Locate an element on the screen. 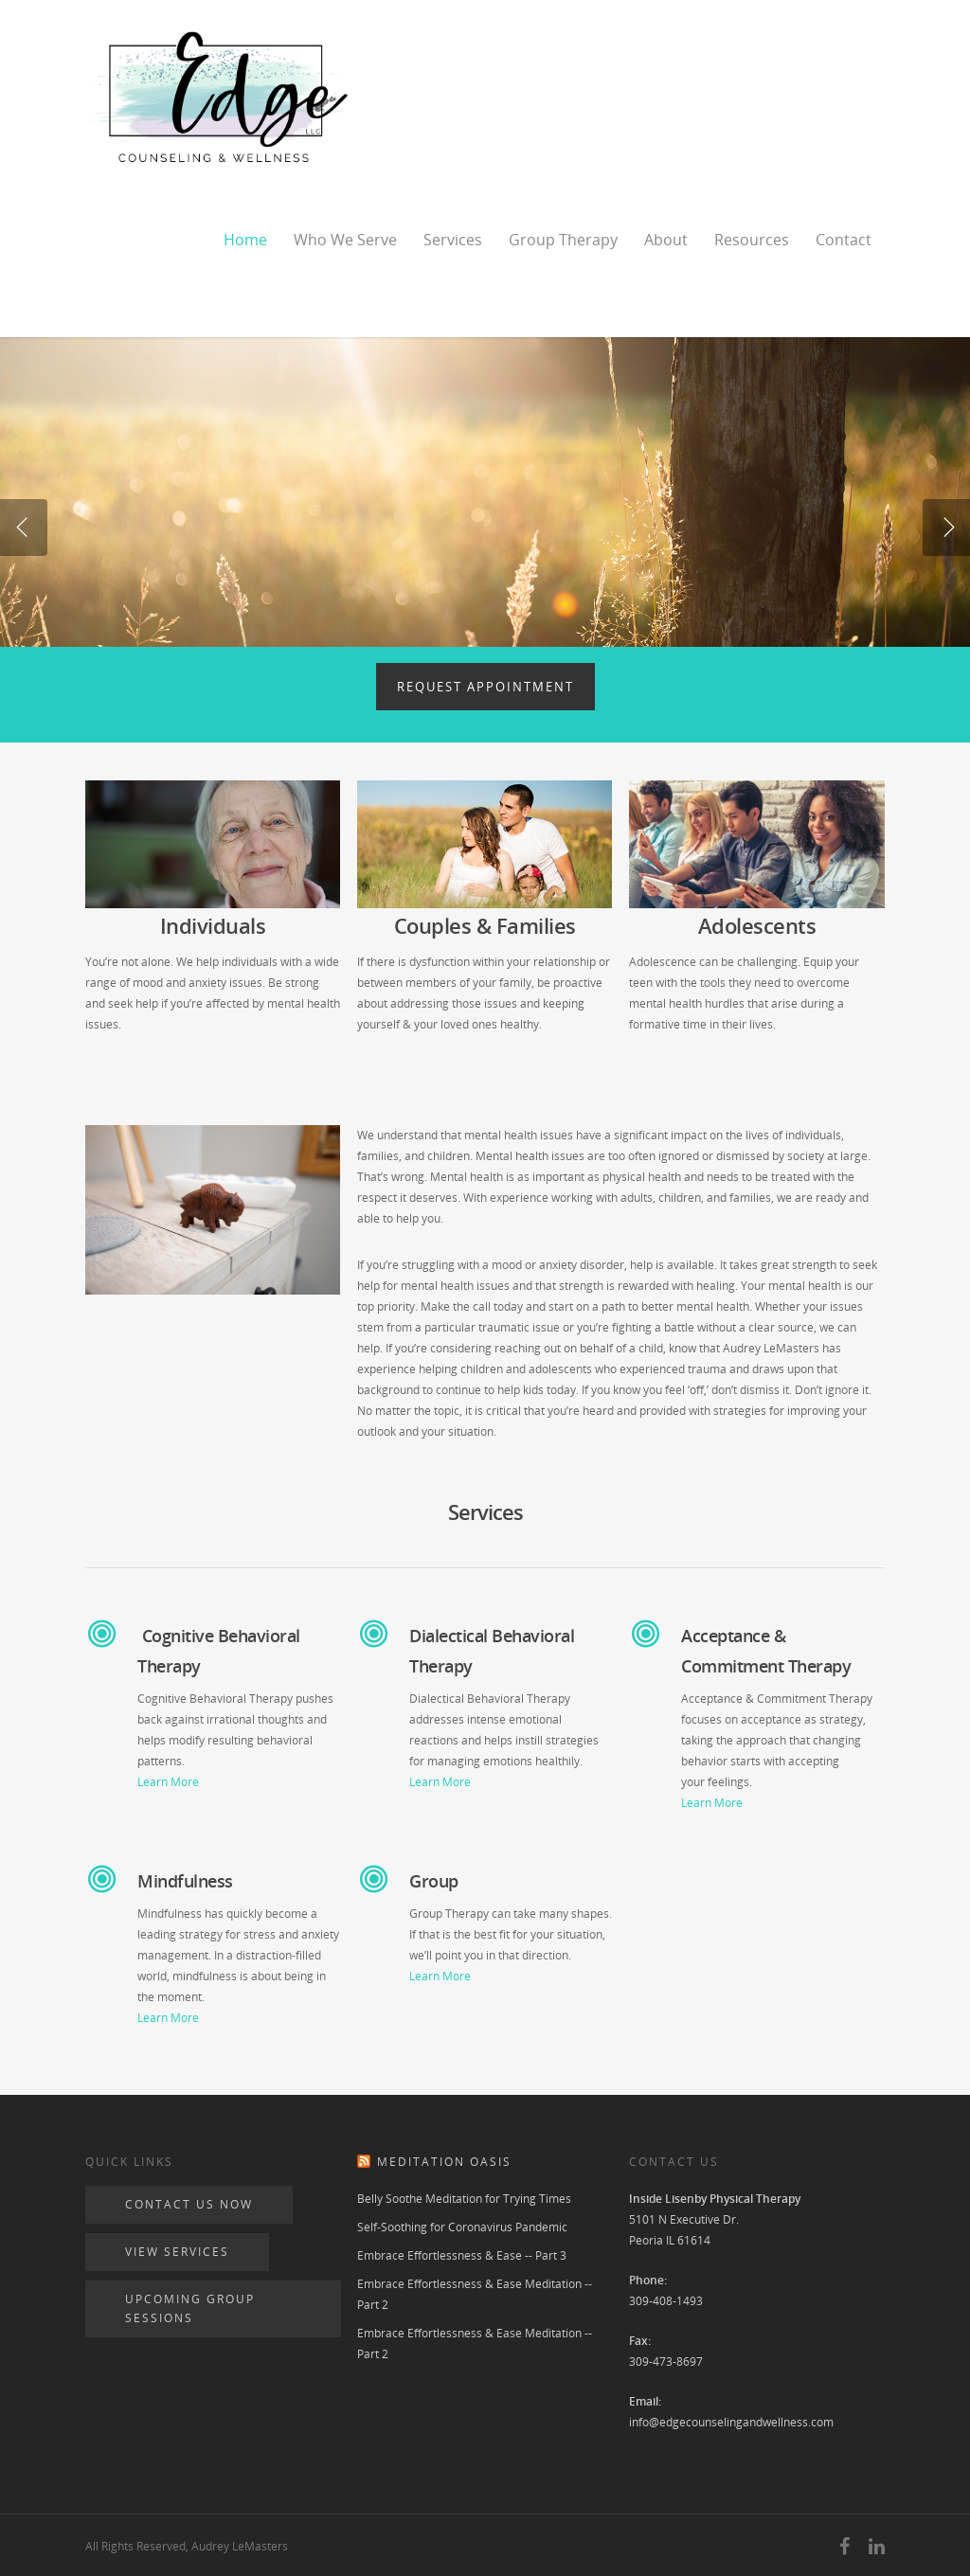 The image size is (970, 2576). Embrace Effortlessness & Ease -- Part 3 is located at coordinates (461, 2255).